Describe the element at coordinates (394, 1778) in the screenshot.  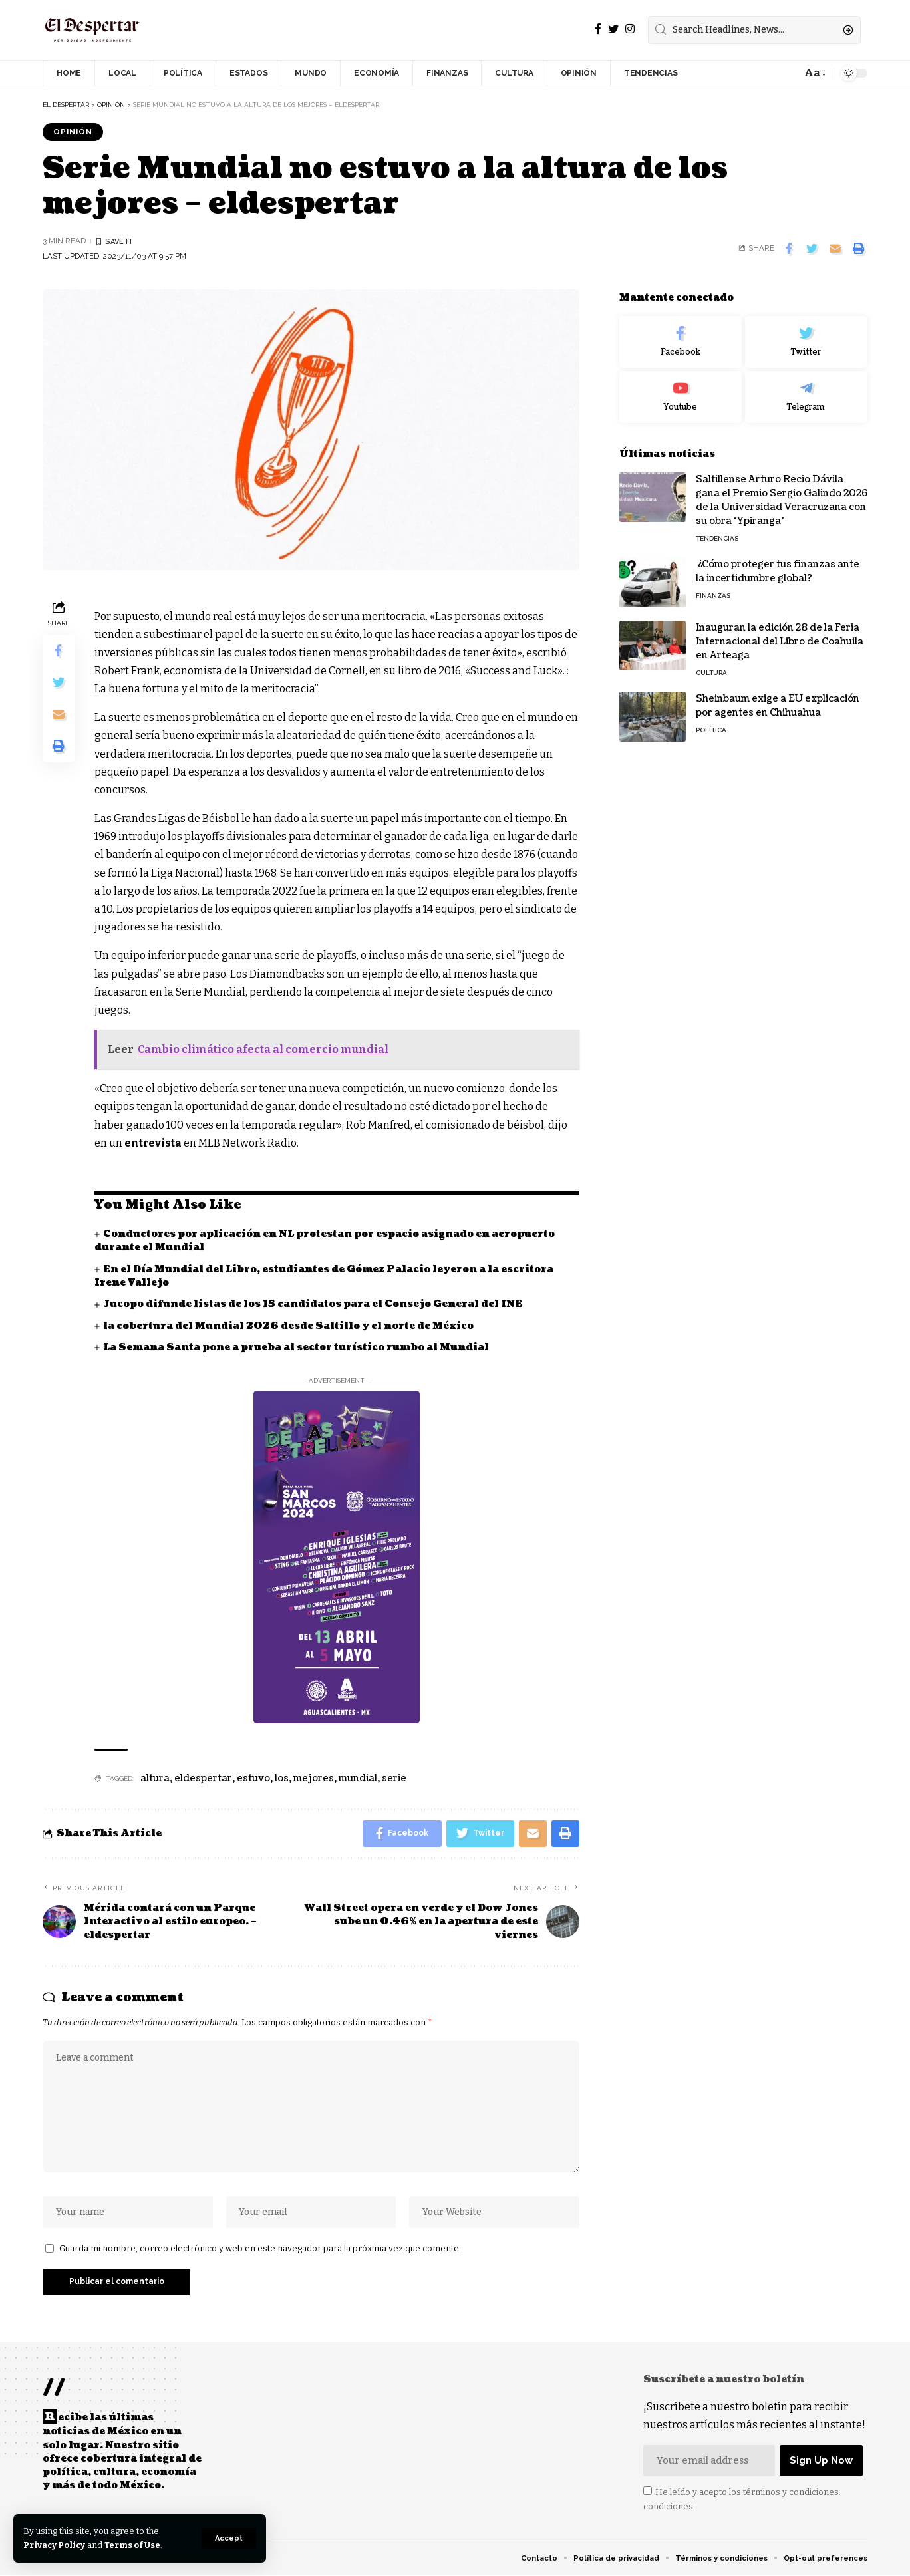
I see `serie` at that location.